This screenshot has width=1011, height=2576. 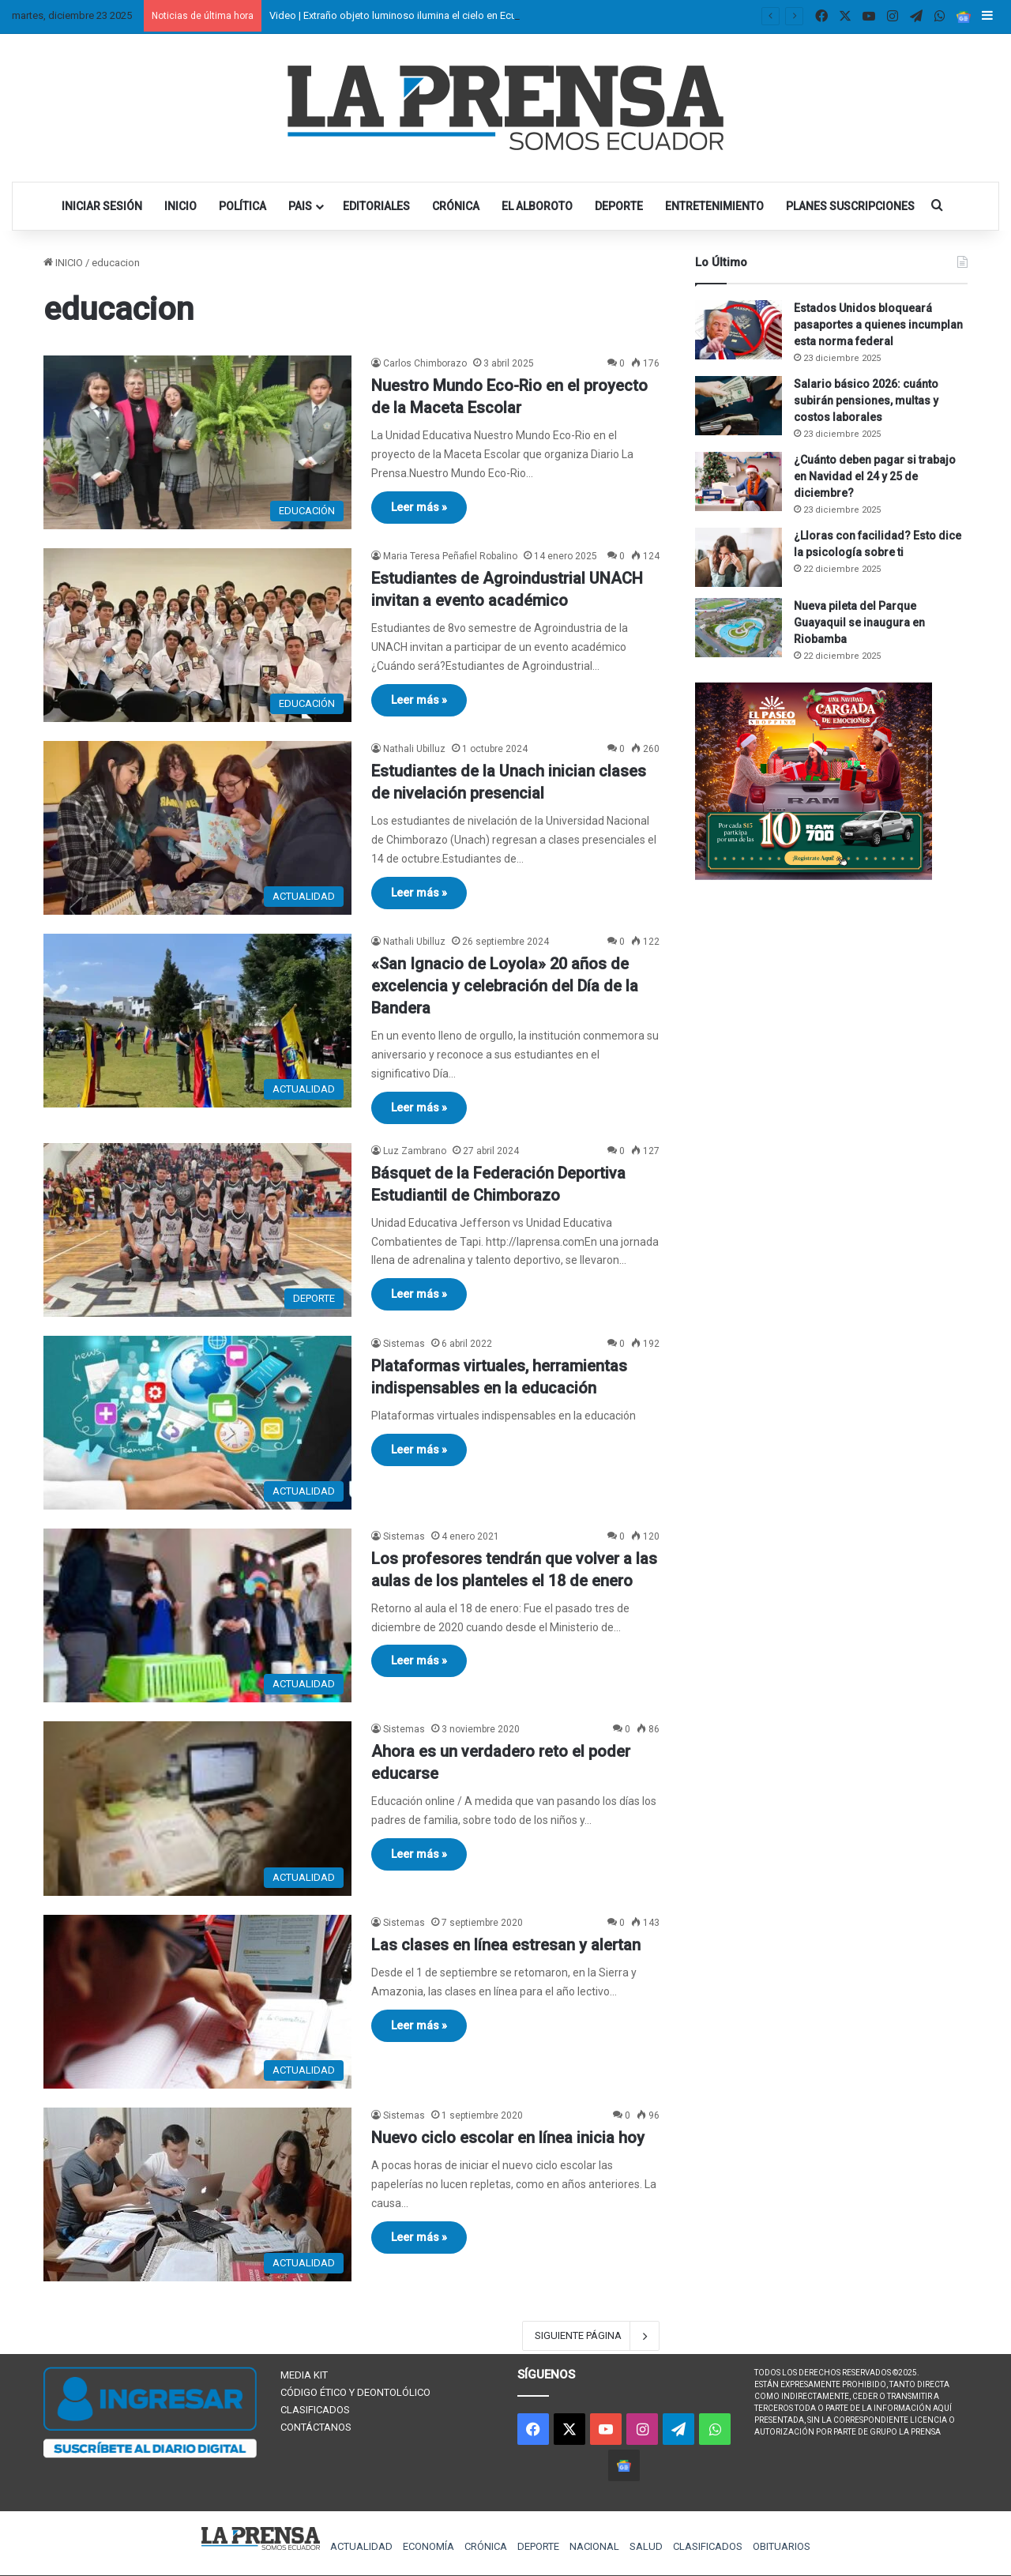 What do you see at coordinates (738, 329) in the screenshot?
I see `[Estados Unidos bloqueará pasaportes a quienes incumplan esta norma federal]` at bounding box center [738, 329].